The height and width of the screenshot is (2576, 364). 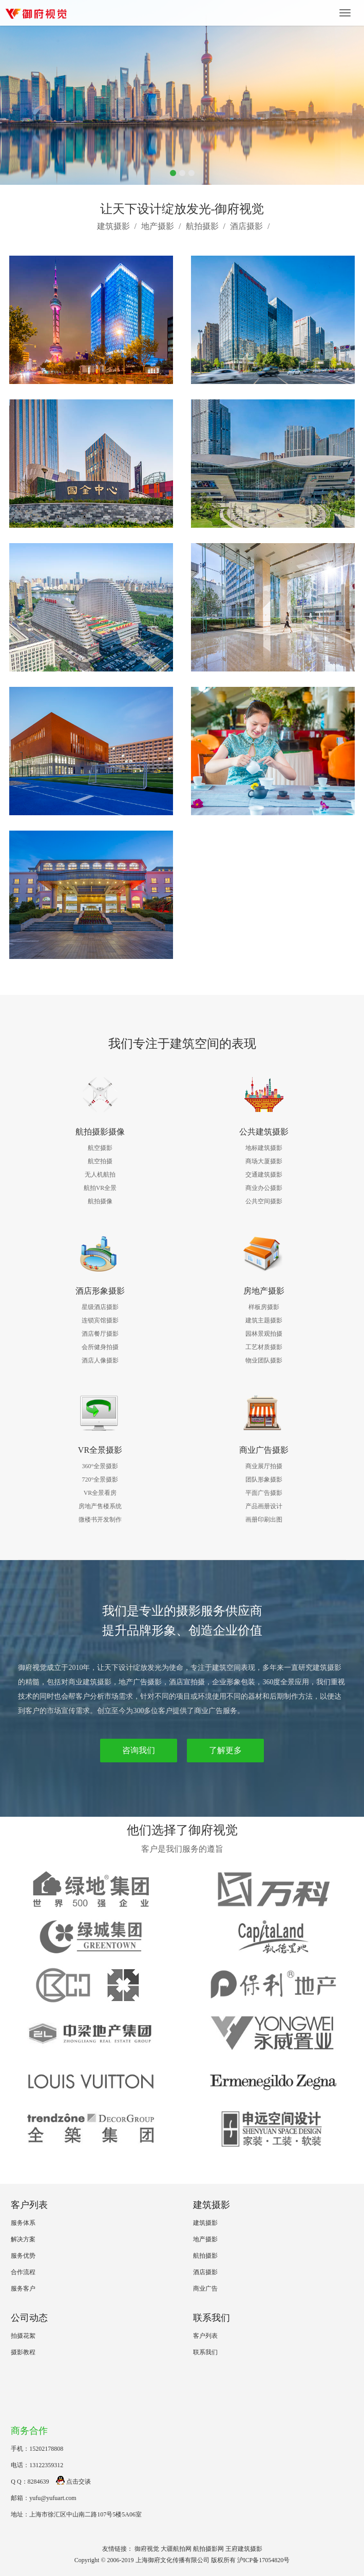 What do you see at coordinates (23, 2222) in the screenshot?
I see `服务体系` at bounding box center [23, 2222].